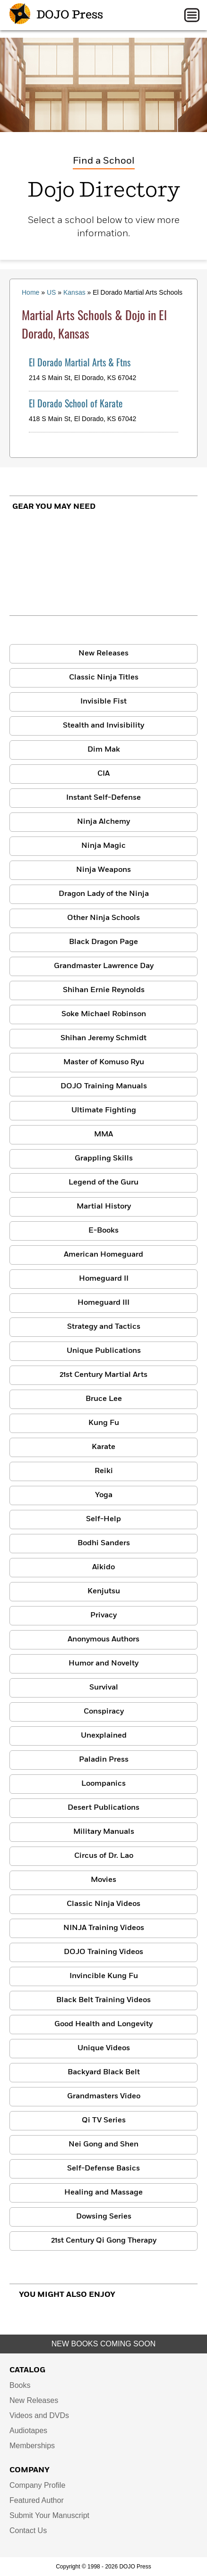 This screenshot has width=207, height=2576. What do you see at coordinates (103, 942) in the screenshot?
I see `Black Dragon Page` at bounding box center [103, 942].